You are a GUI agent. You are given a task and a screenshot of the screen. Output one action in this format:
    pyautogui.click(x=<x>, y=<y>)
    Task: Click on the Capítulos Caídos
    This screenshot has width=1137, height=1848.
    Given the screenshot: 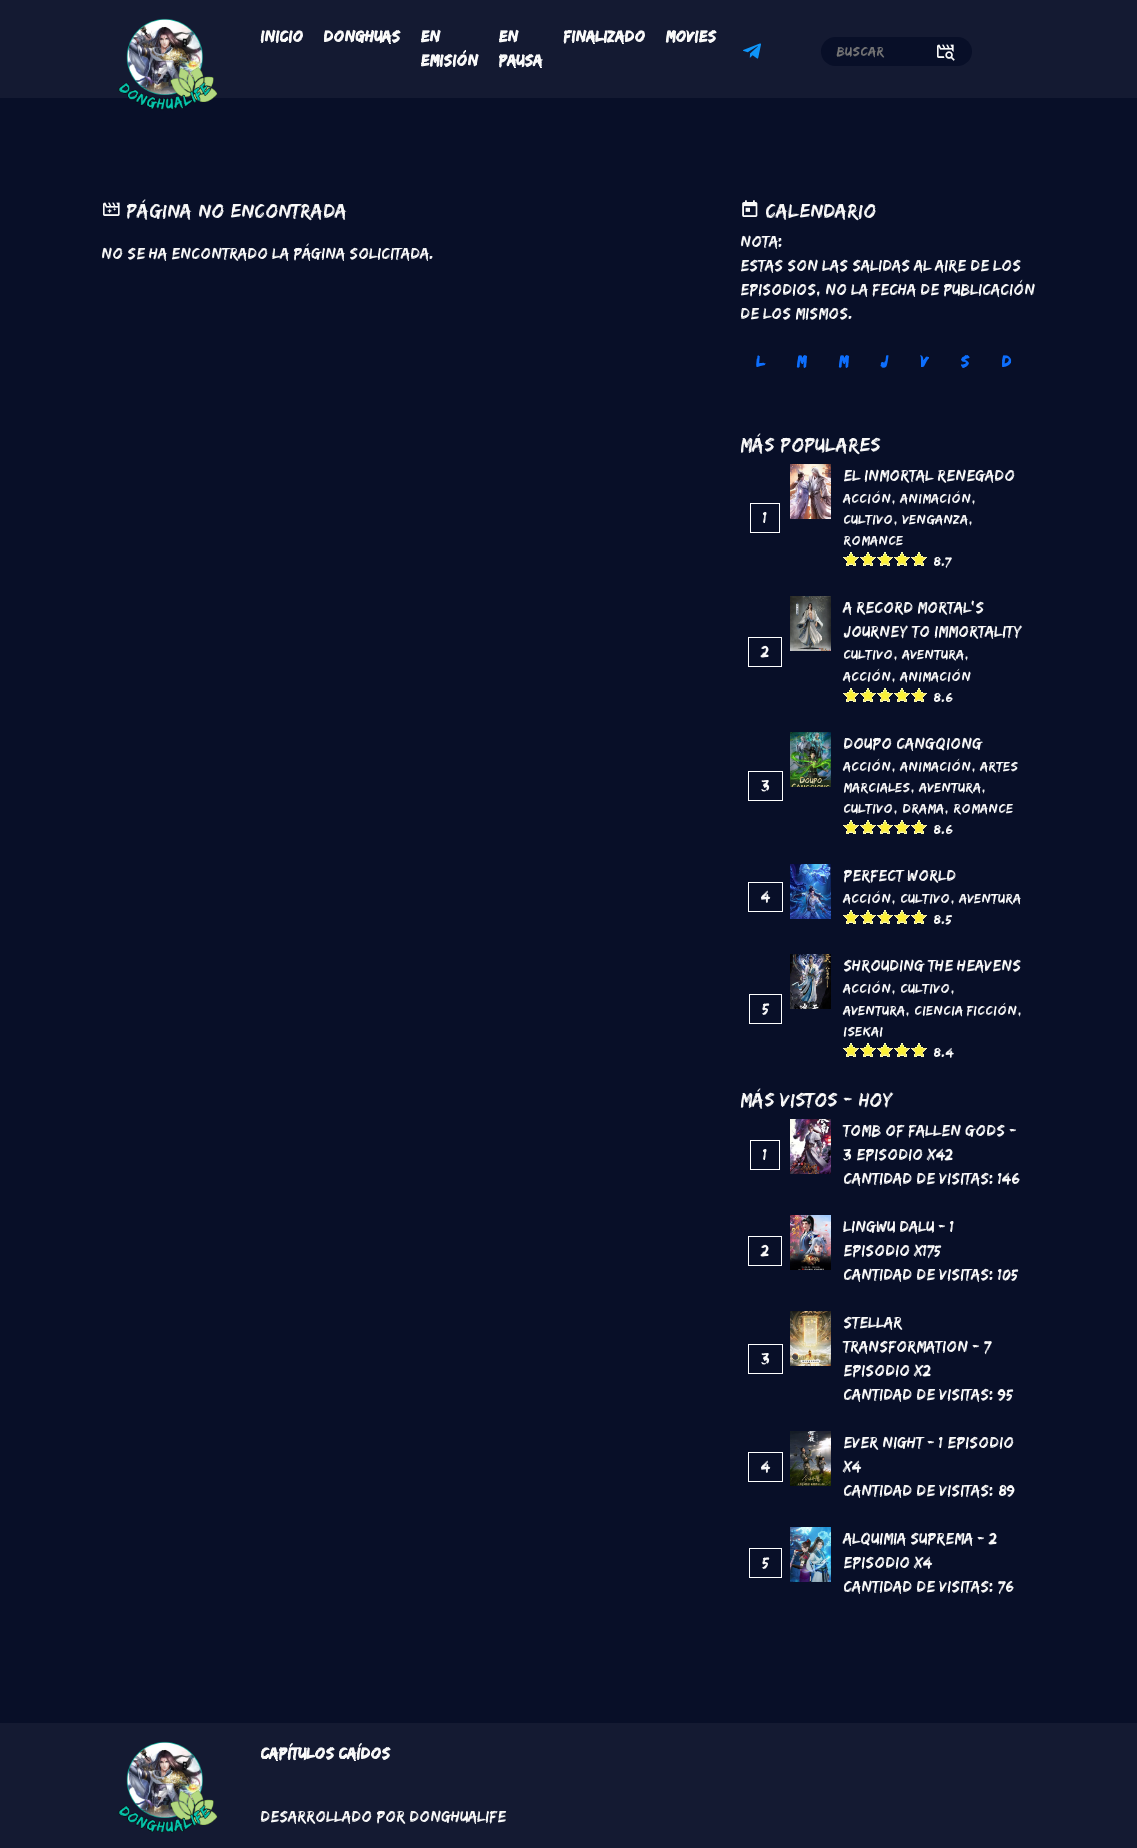 What is the action you would take?
    pyautogui.click(x=325, y=1753)
    